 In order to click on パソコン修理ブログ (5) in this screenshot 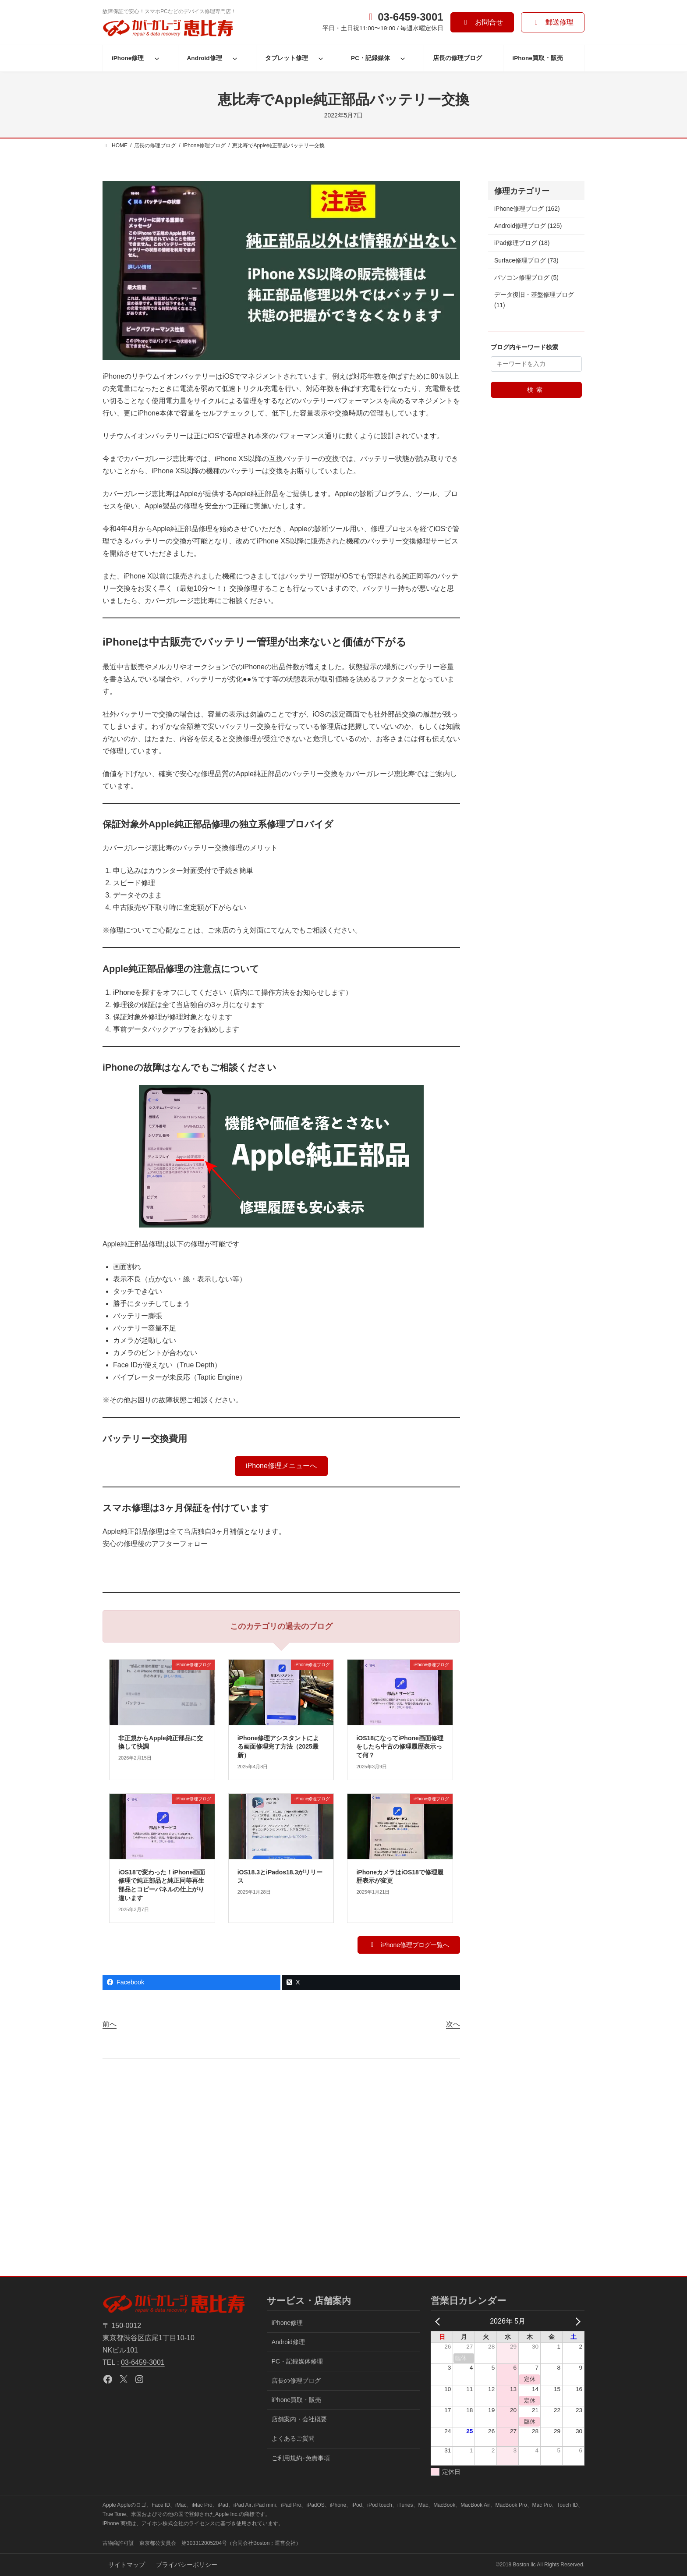, I will do `click(526, 277)`.